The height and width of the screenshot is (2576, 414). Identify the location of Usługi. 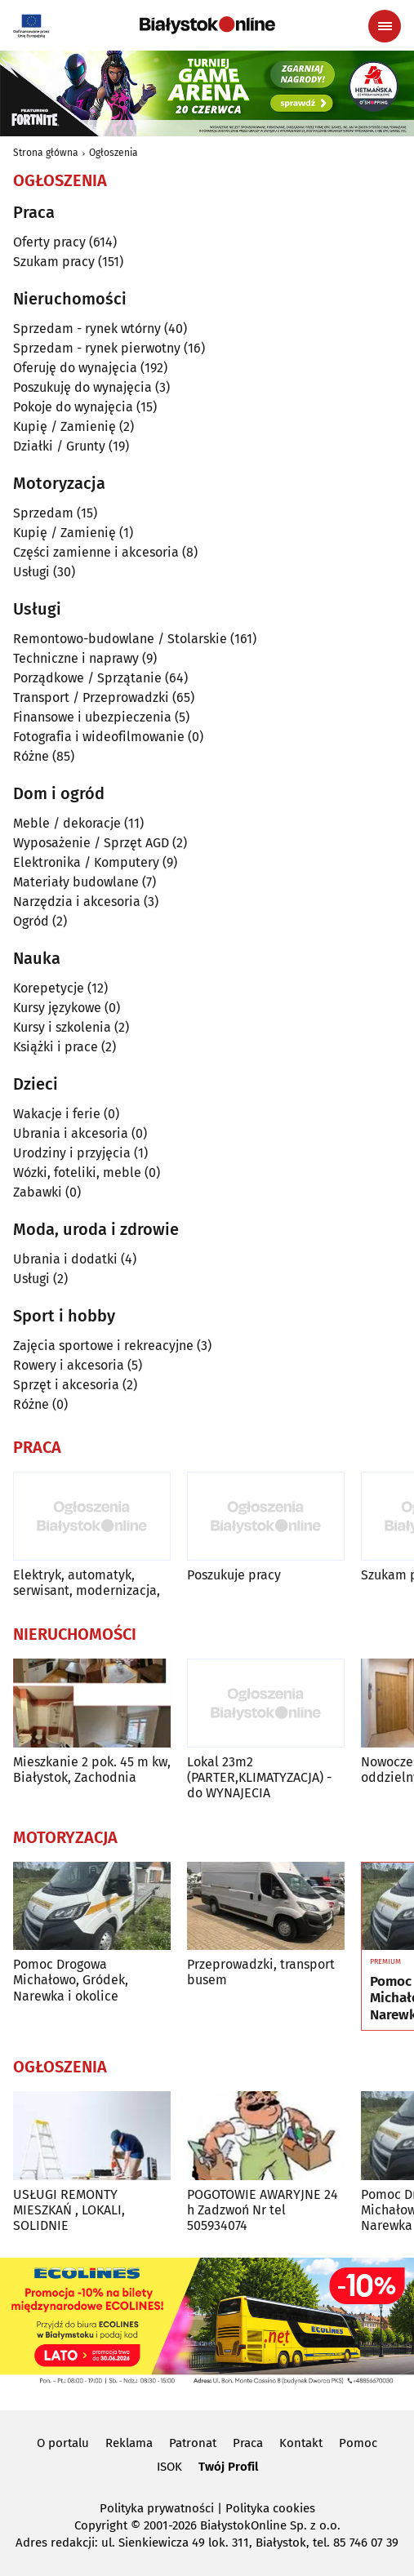
(31, 572).